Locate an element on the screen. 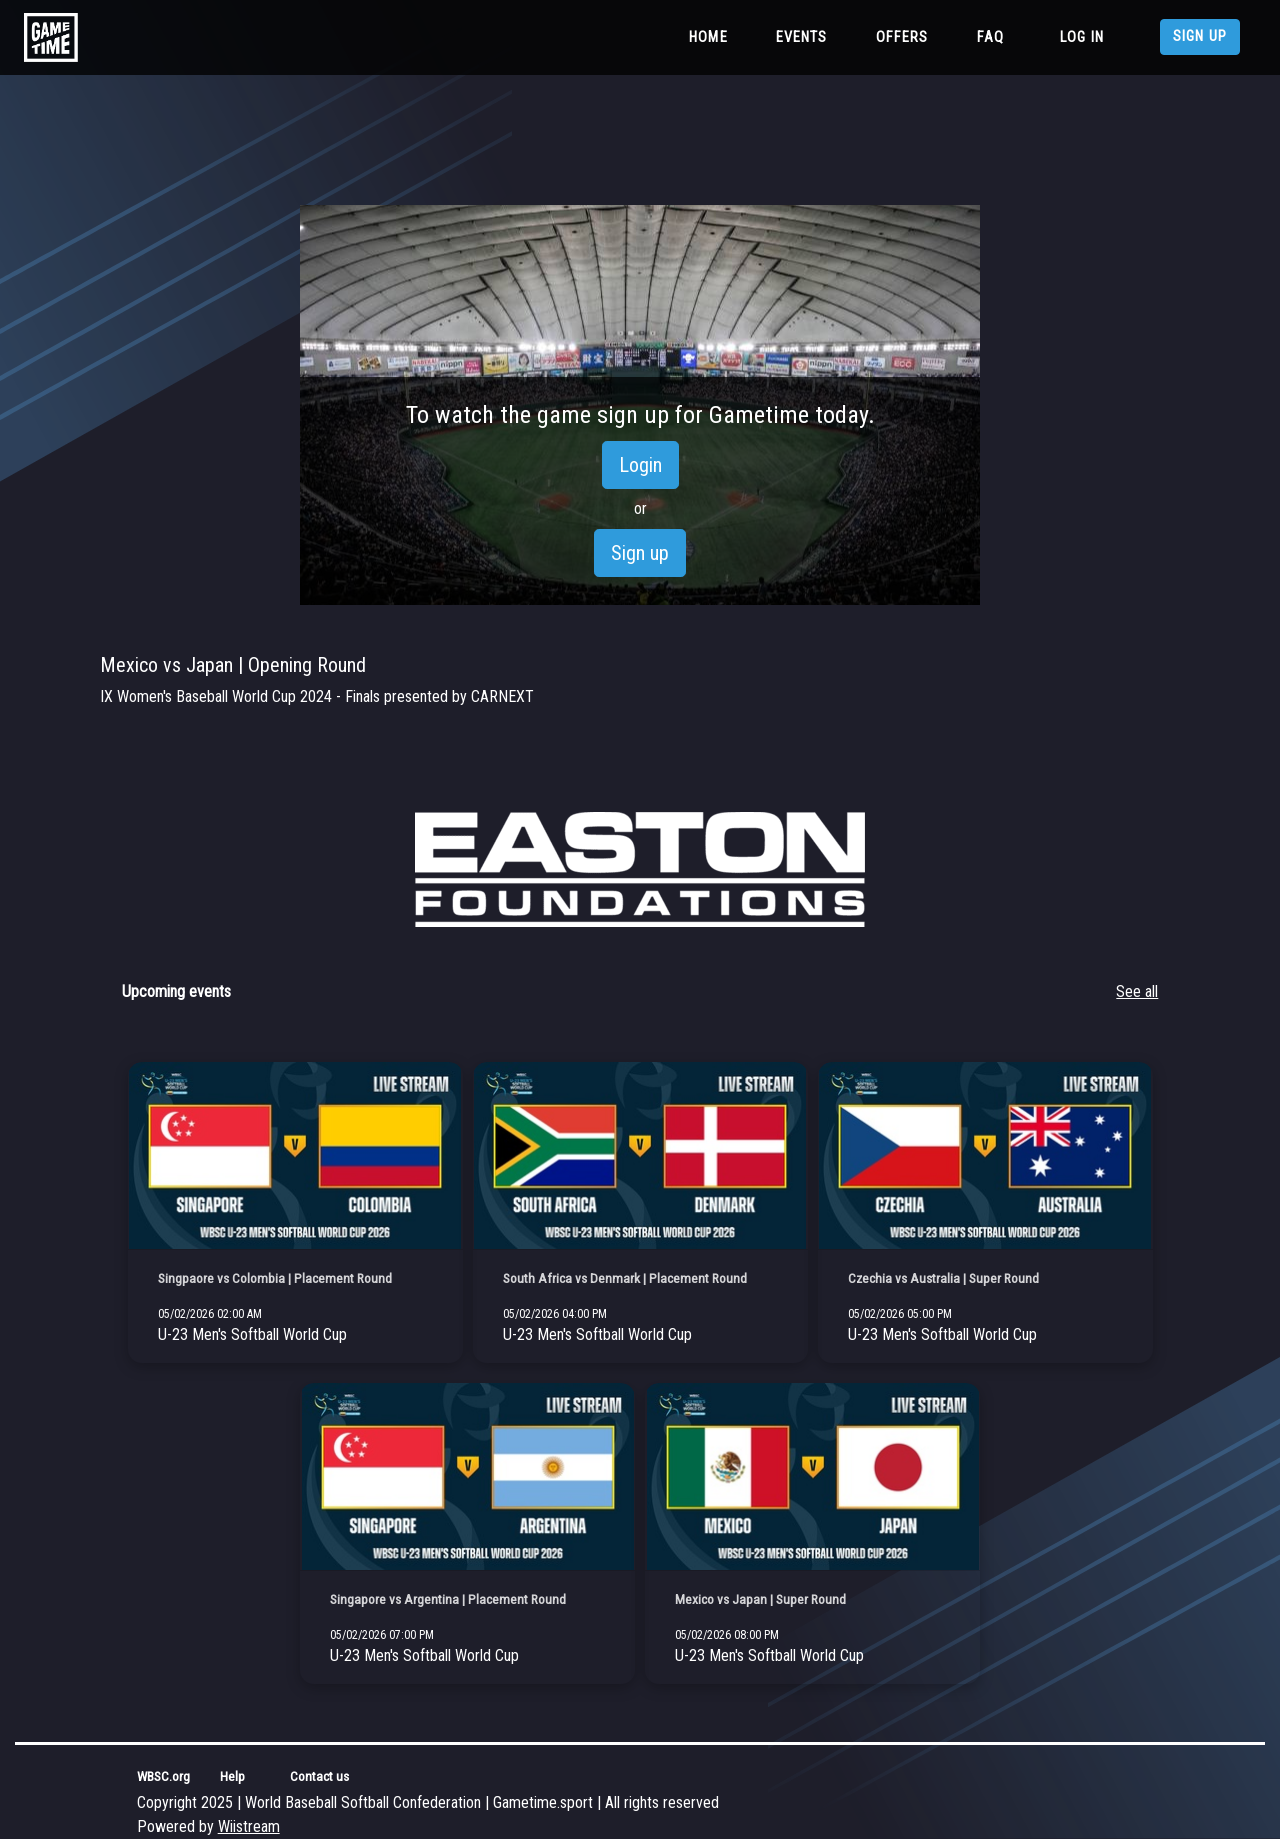 The image size is (1280, 1839). Offers is located at coordinates (902, 37).